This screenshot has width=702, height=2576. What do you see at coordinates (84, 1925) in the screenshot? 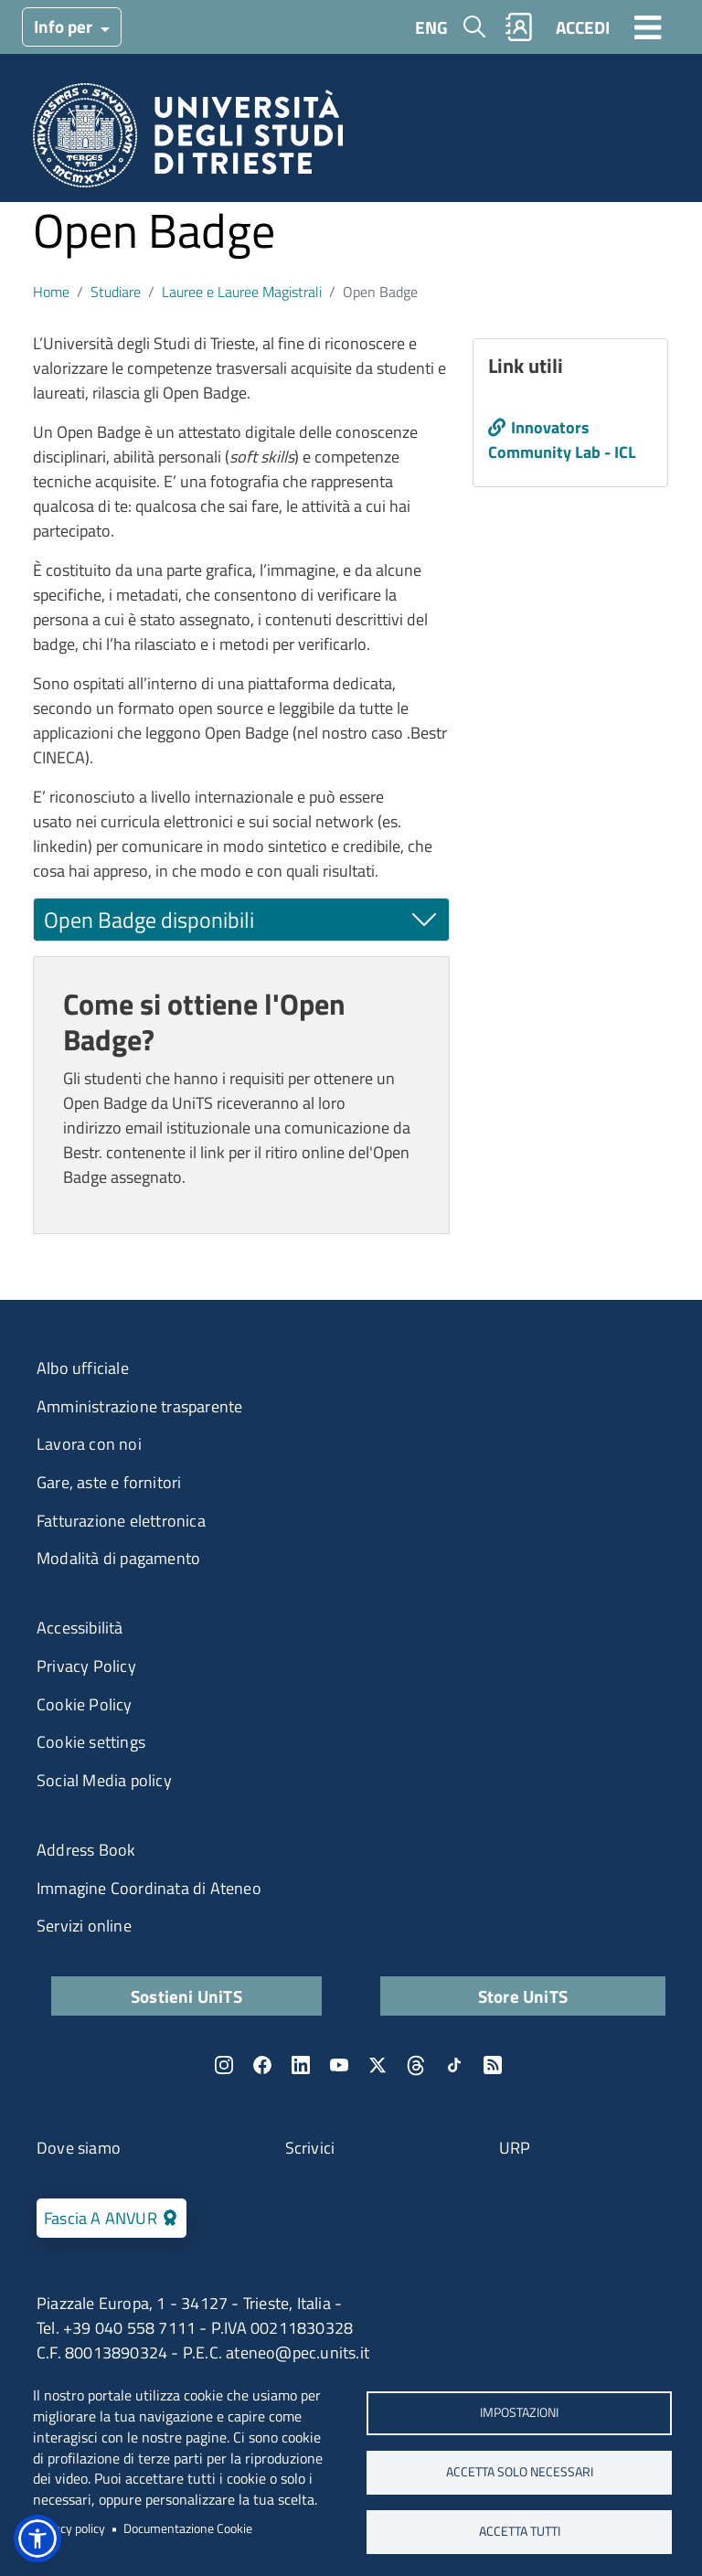
I see `Servizi online` at bounding box center [84, 1925].